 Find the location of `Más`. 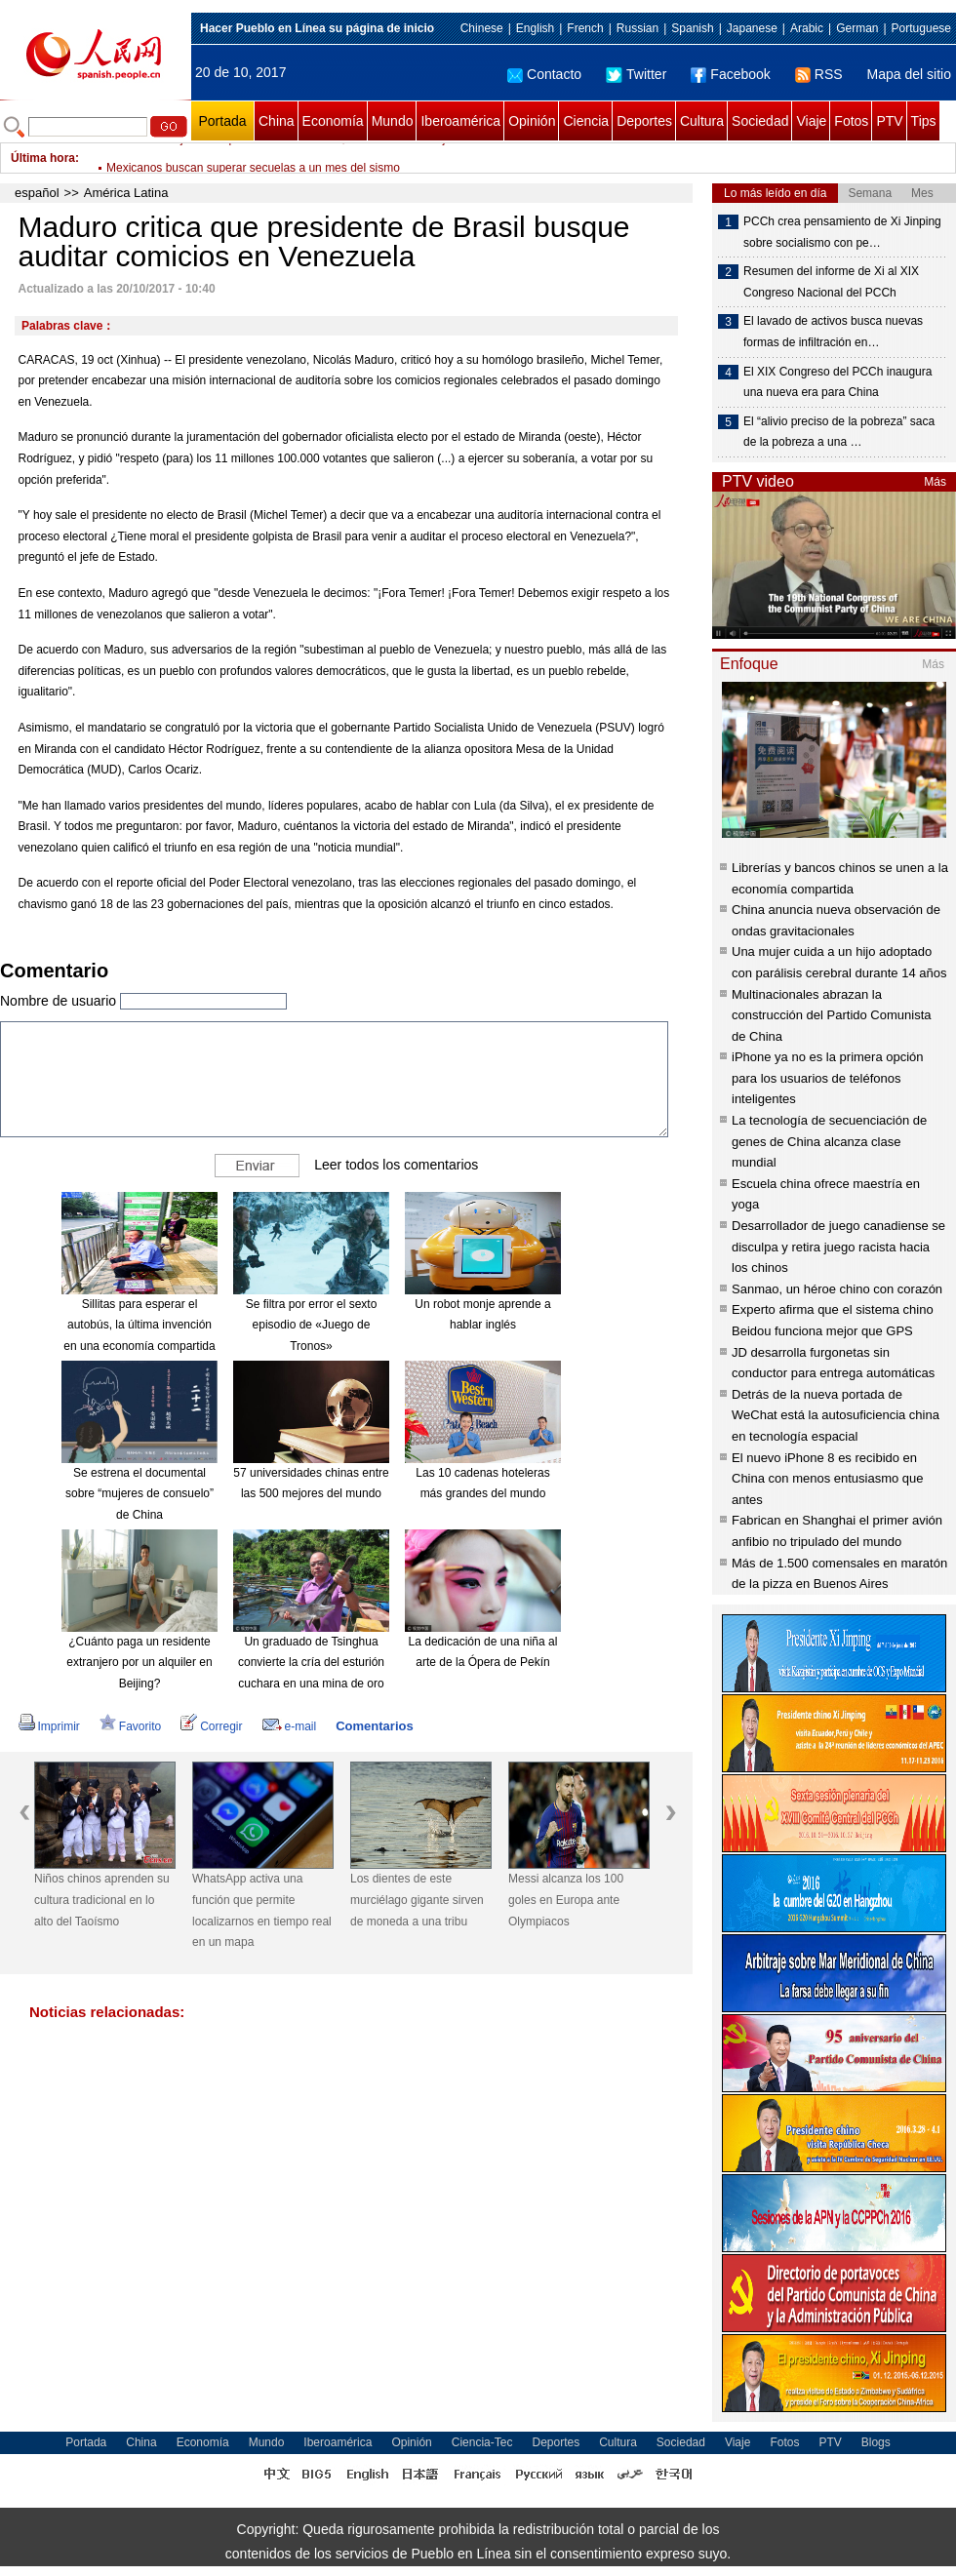

Más is located at coordinates (935, 482).